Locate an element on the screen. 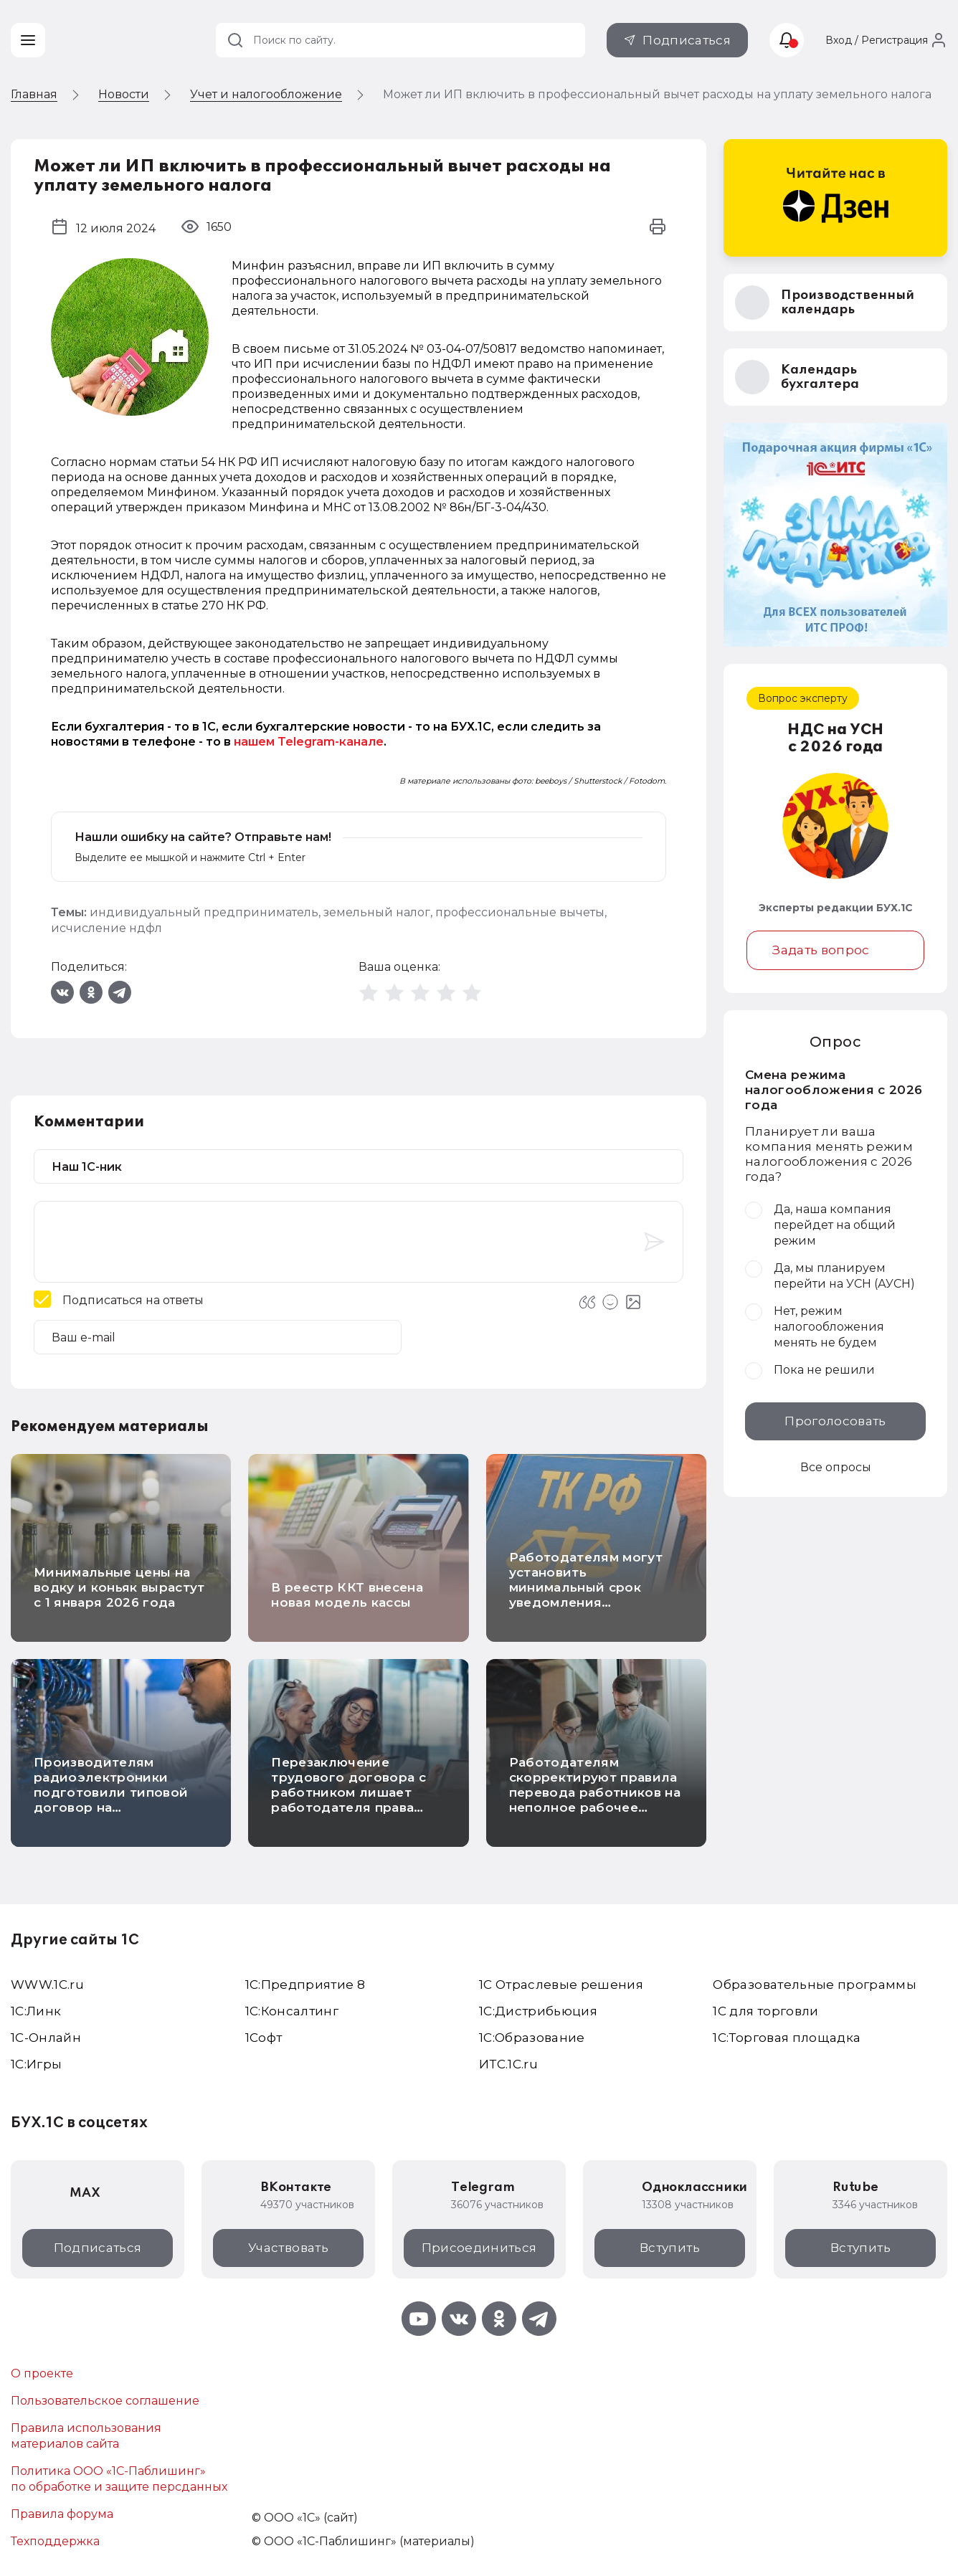 The image size is (958, 2576). О проекте is located at coordinates (42, 2373).